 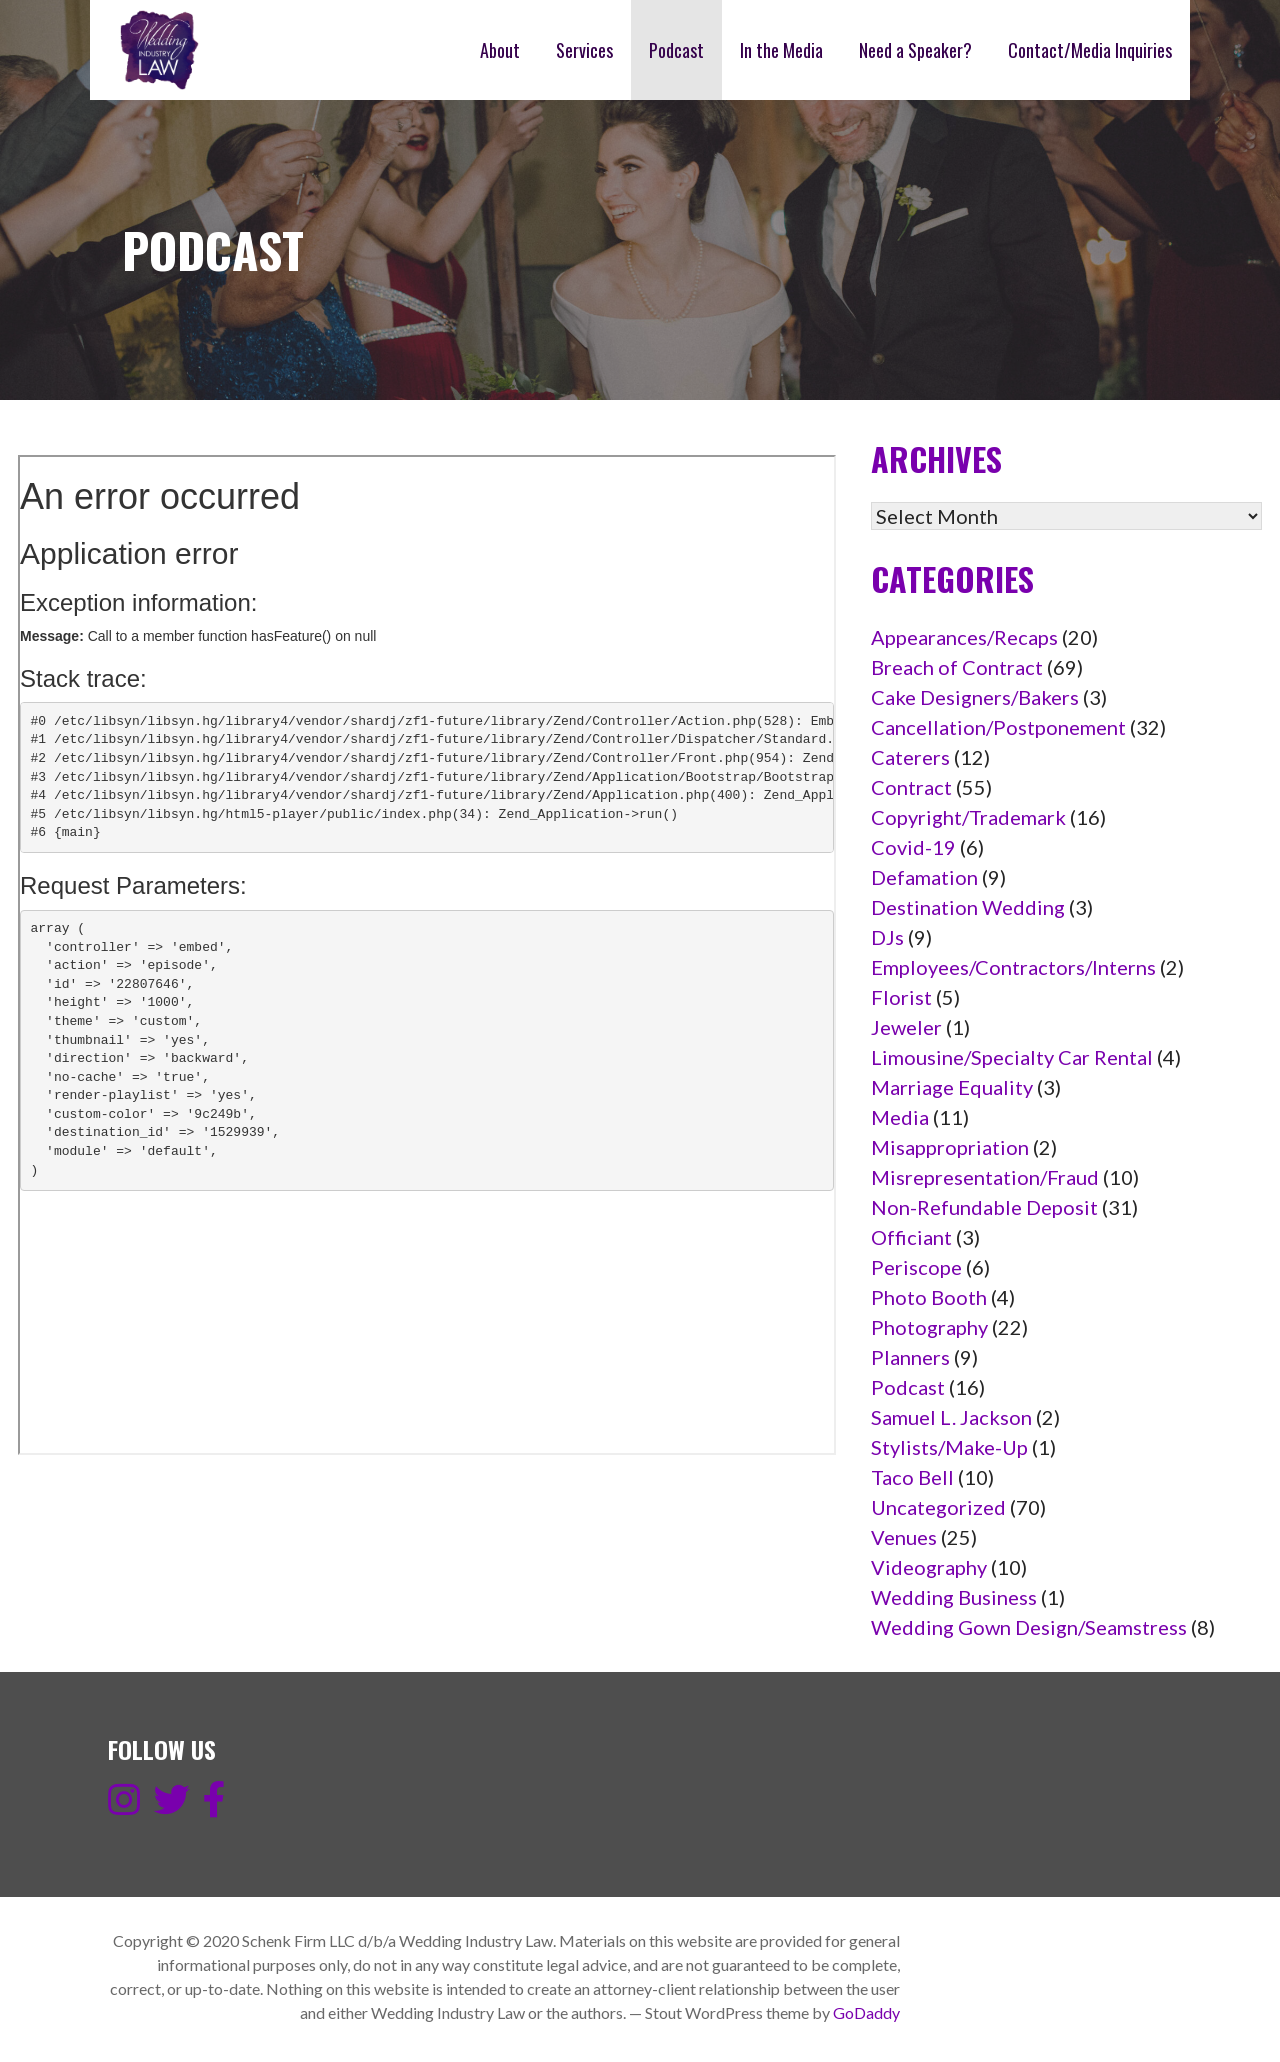 I want to click on Contract, so click(x=911, y=787).